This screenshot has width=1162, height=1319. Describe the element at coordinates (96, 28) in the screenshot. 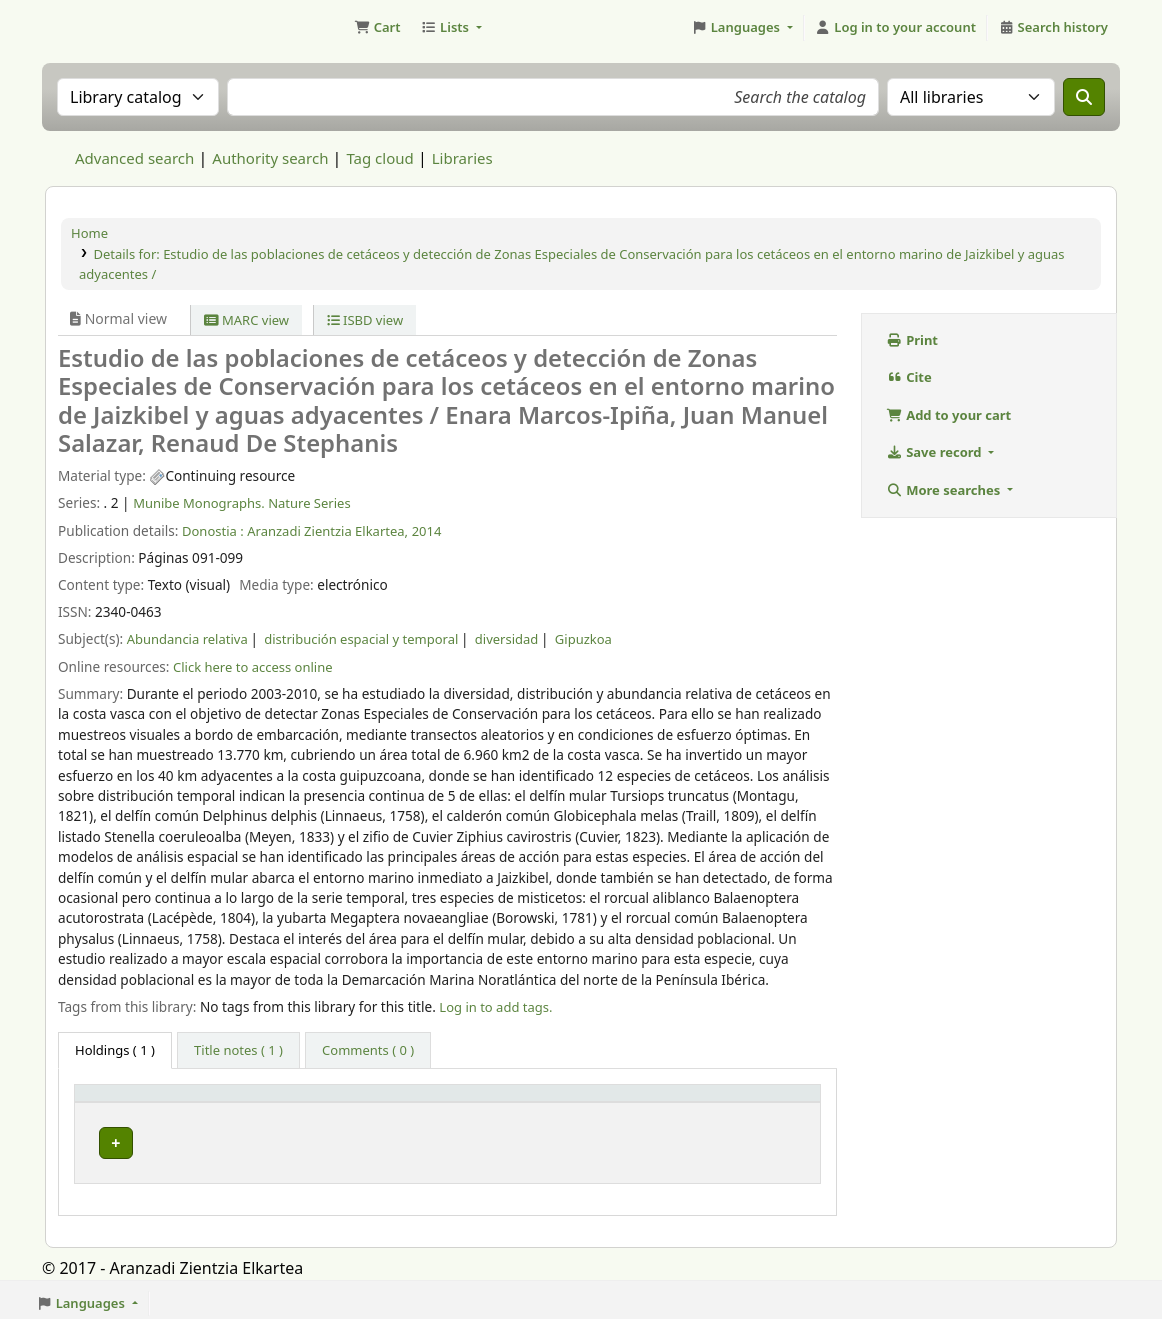

I see `Aranzadi Zientzia Elkartea Liburutegia` at that location.